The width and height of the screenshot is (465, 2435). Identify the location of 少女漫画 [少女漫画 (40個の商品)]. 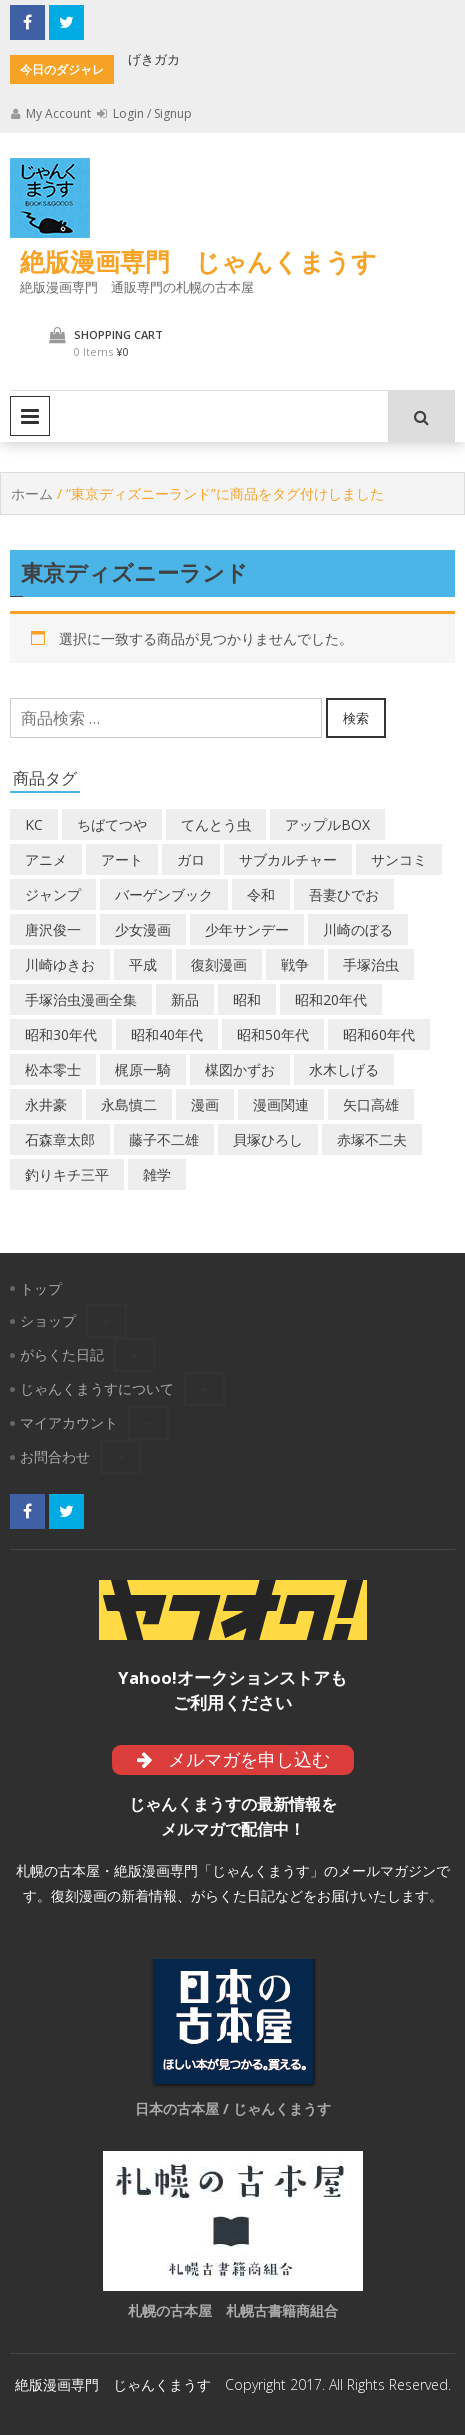
(143, 929).